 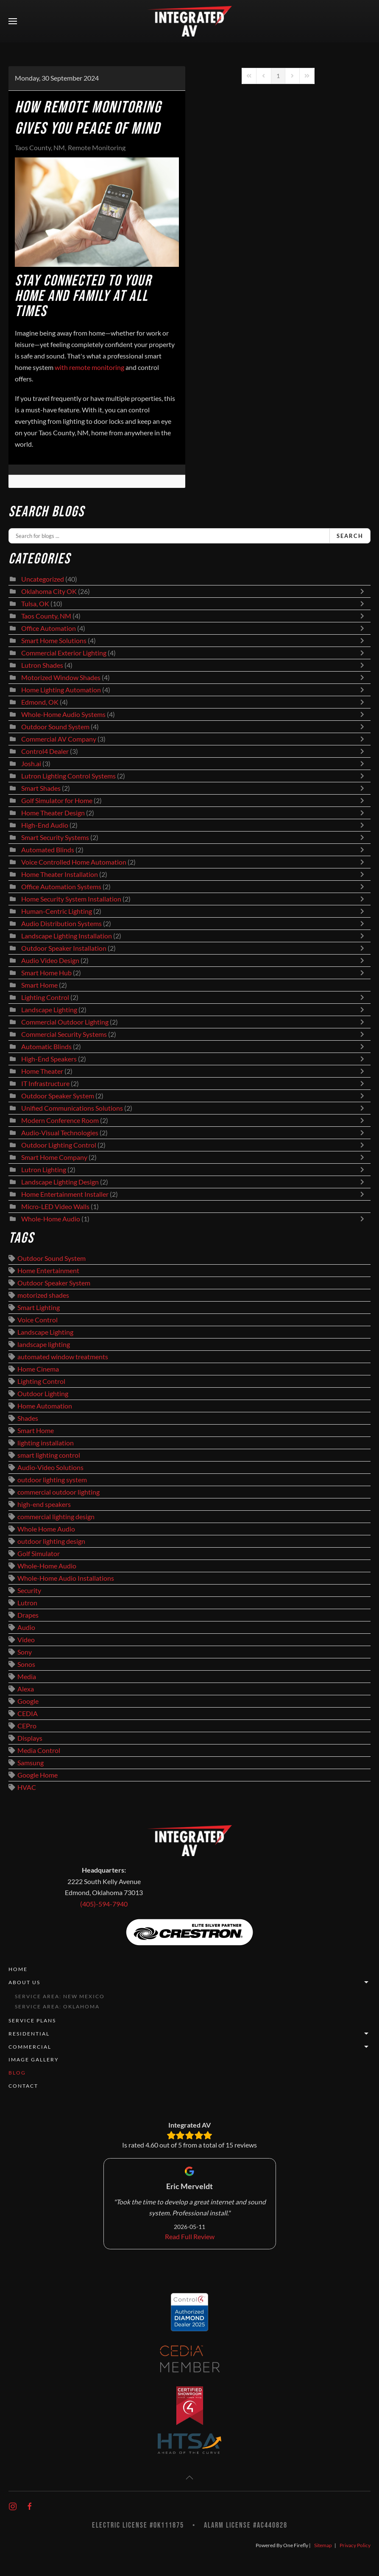 I want to click on Sitemap, so click(x=323, y=2545).